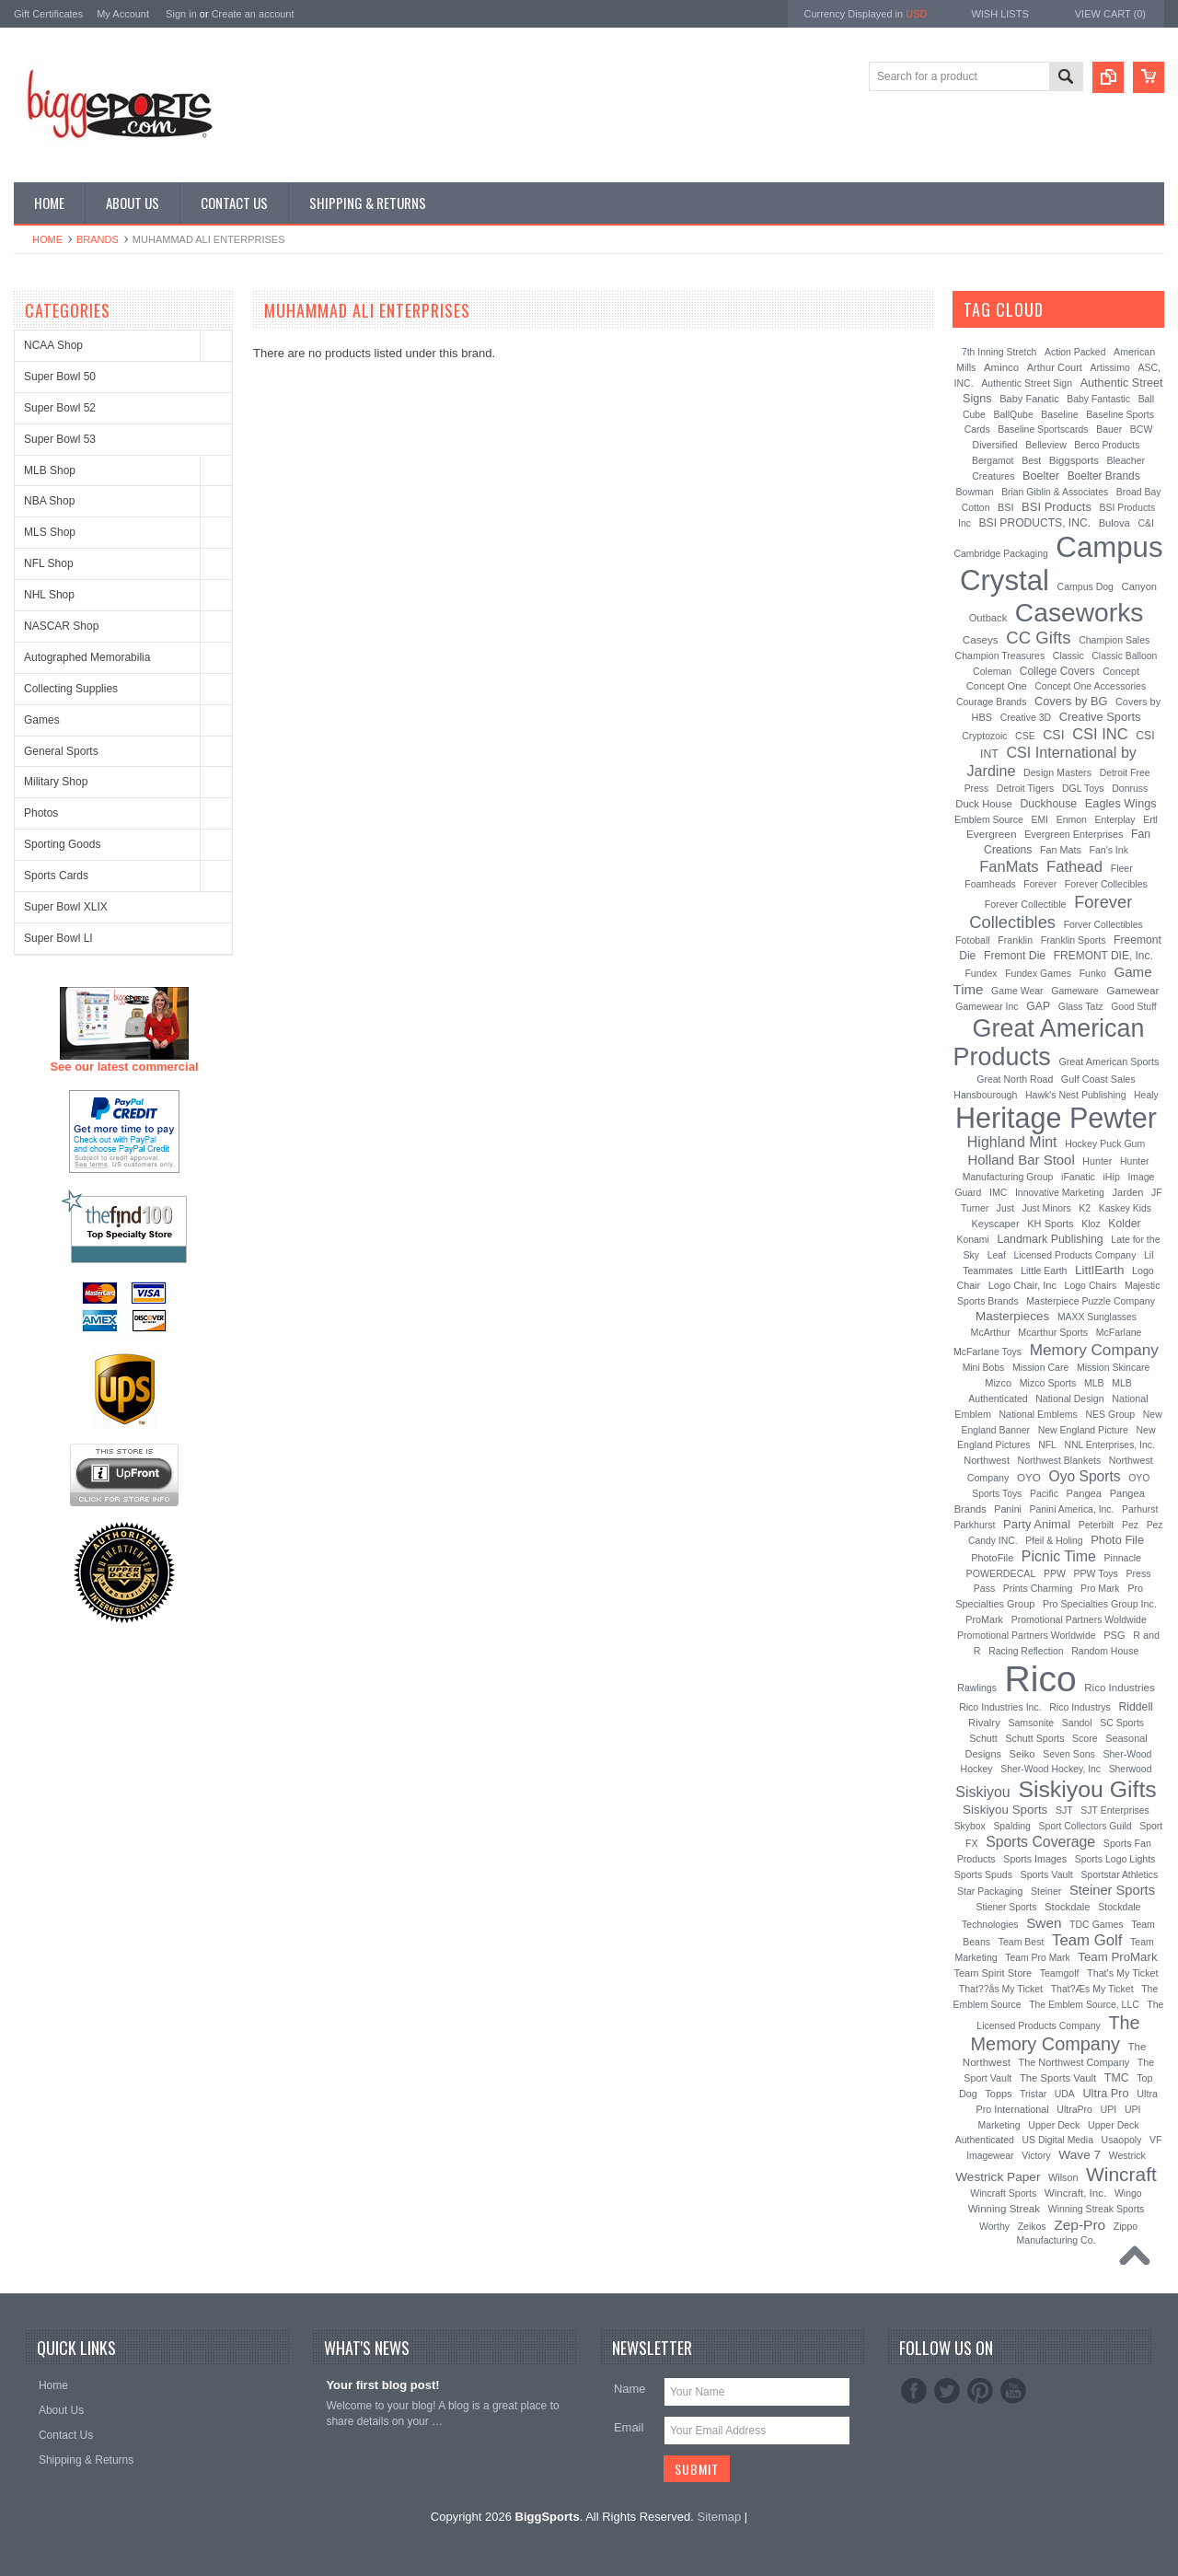 The image size is (1178, 2576). Describe the element at coordinates (1053, 1541) in the screenshot. I see `Pfeil & Holing` at that location.